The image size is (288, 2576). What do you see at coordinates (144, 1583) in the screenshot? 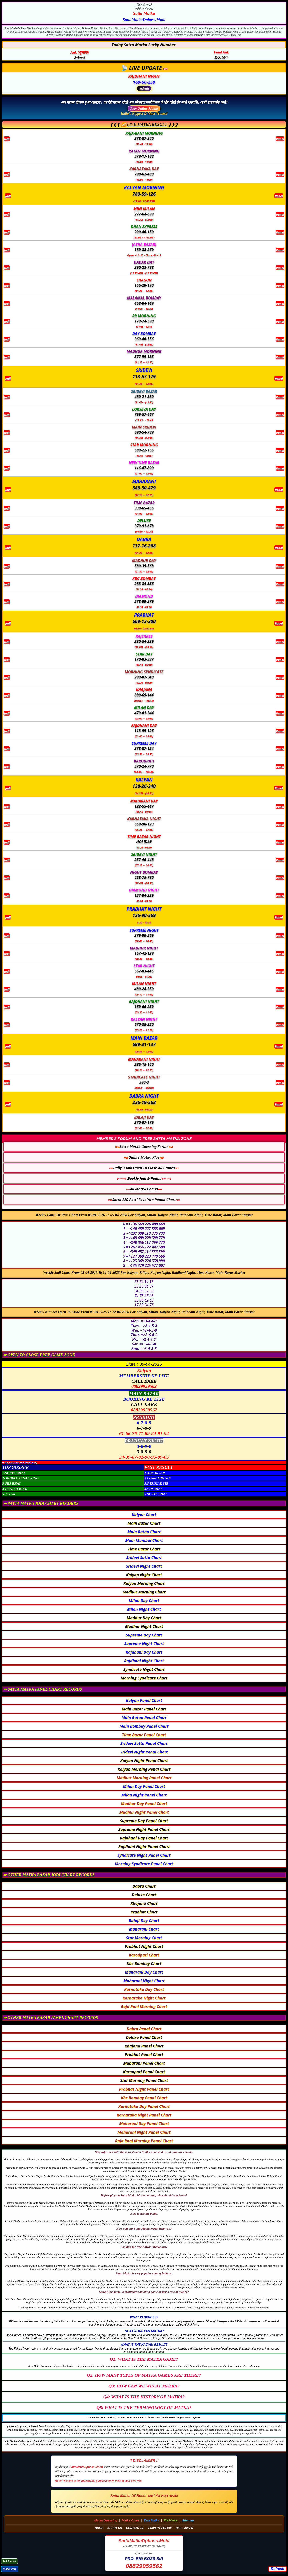
I see `Kalyan Morning Chart` at bounding box center [144, 1583].